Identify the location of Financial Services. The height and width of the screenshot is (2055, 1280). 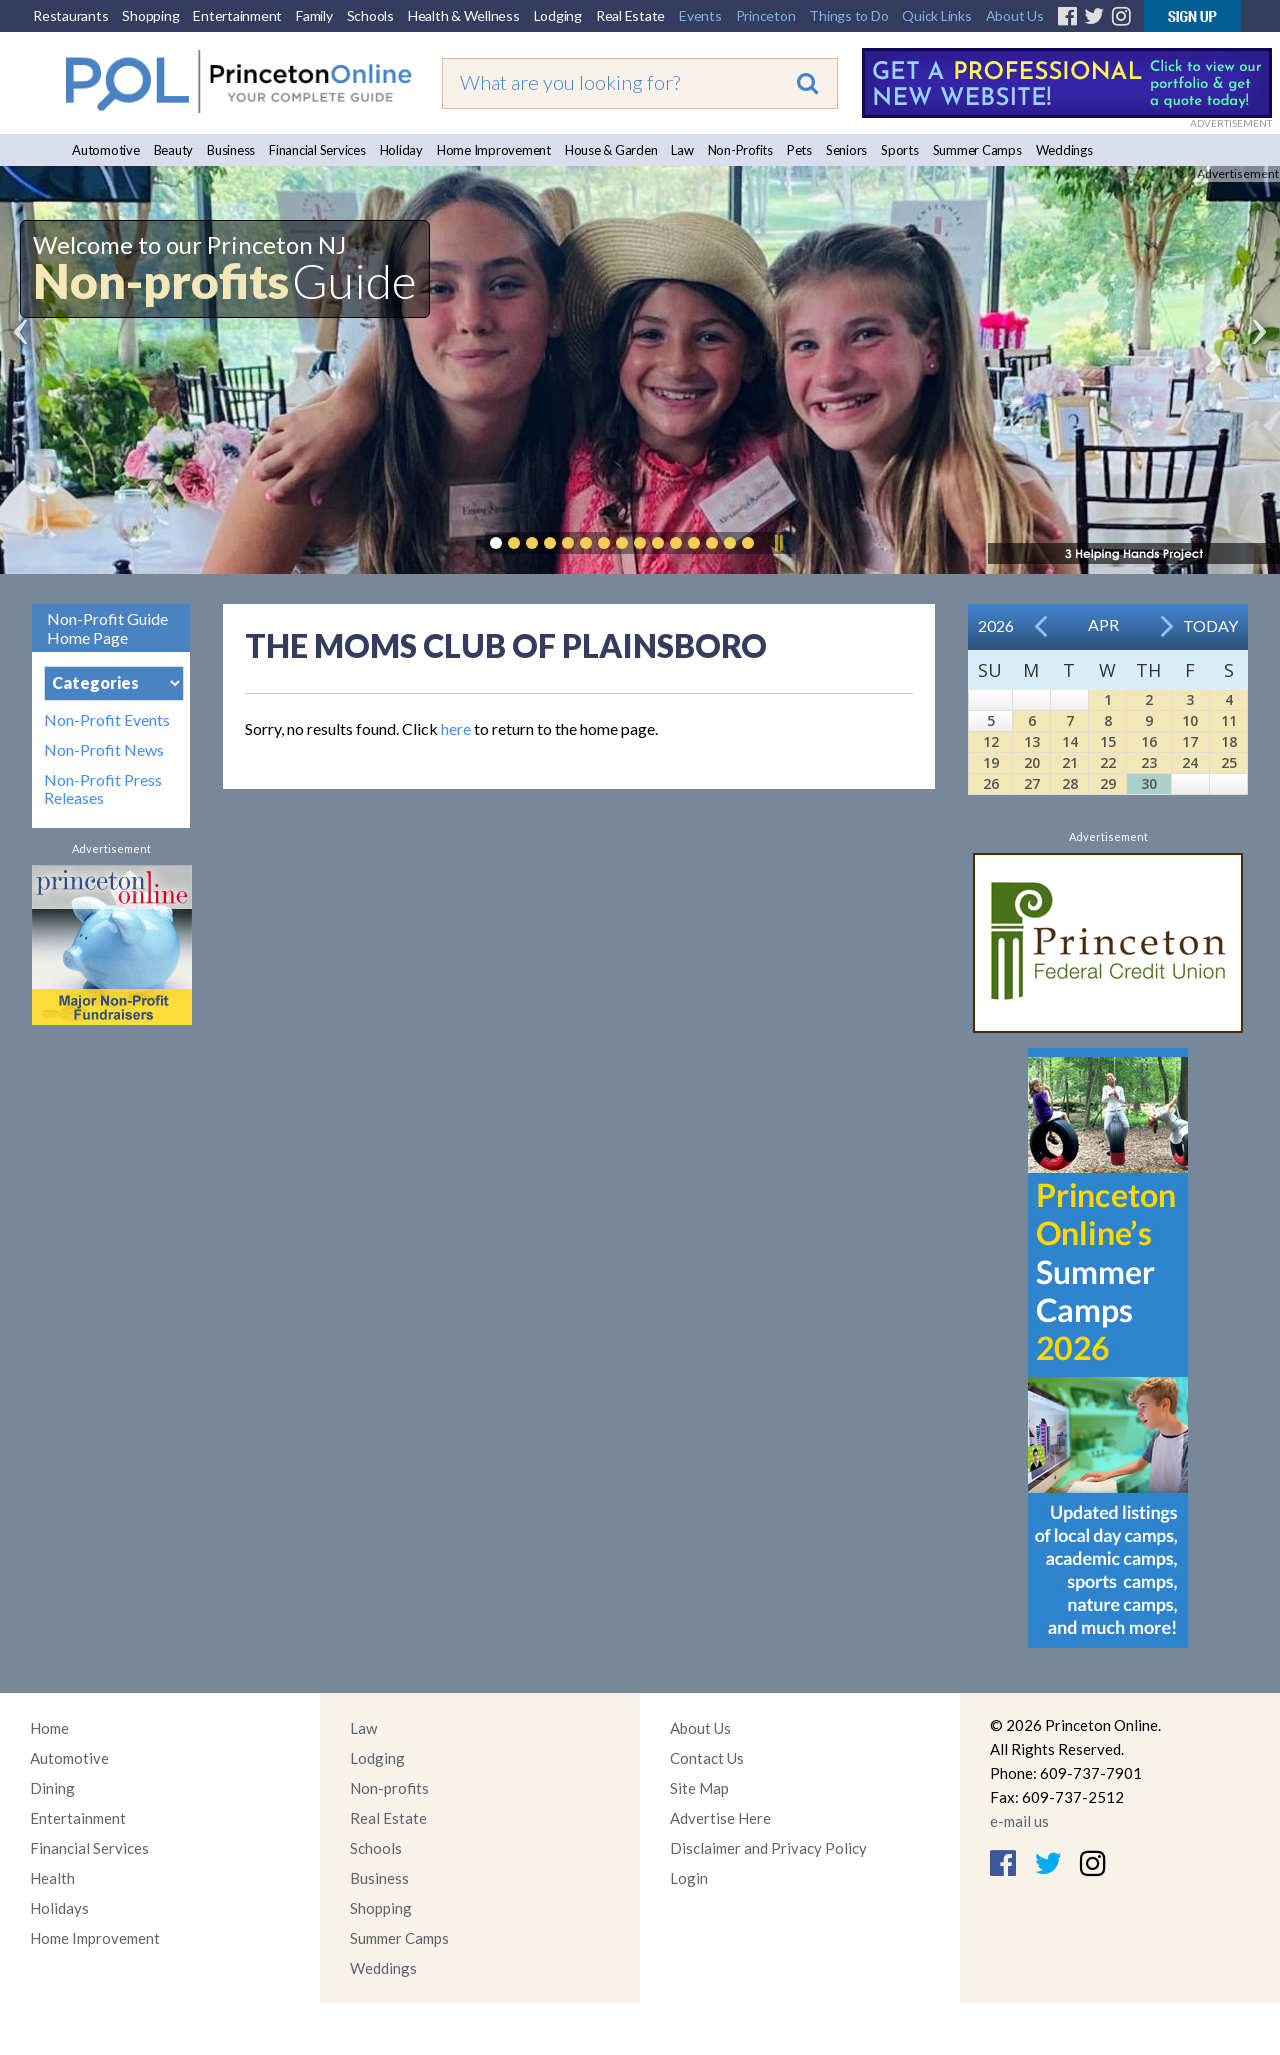
(317, 150).